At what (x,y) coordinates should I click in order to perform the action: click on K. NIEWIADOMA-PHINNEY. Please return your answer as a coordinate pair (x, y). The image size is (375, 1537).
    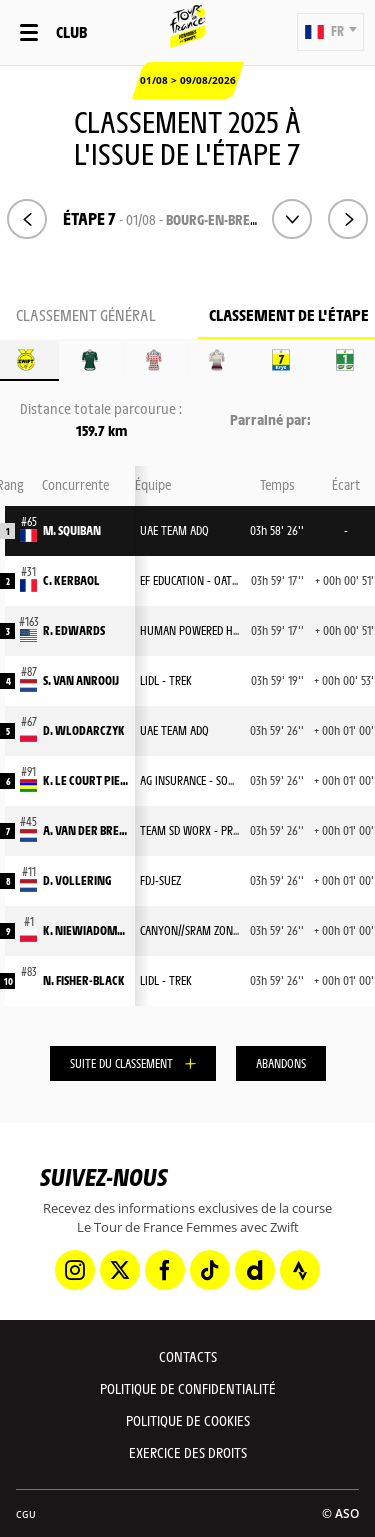
    Looking at the image, I should click on (86, 930).